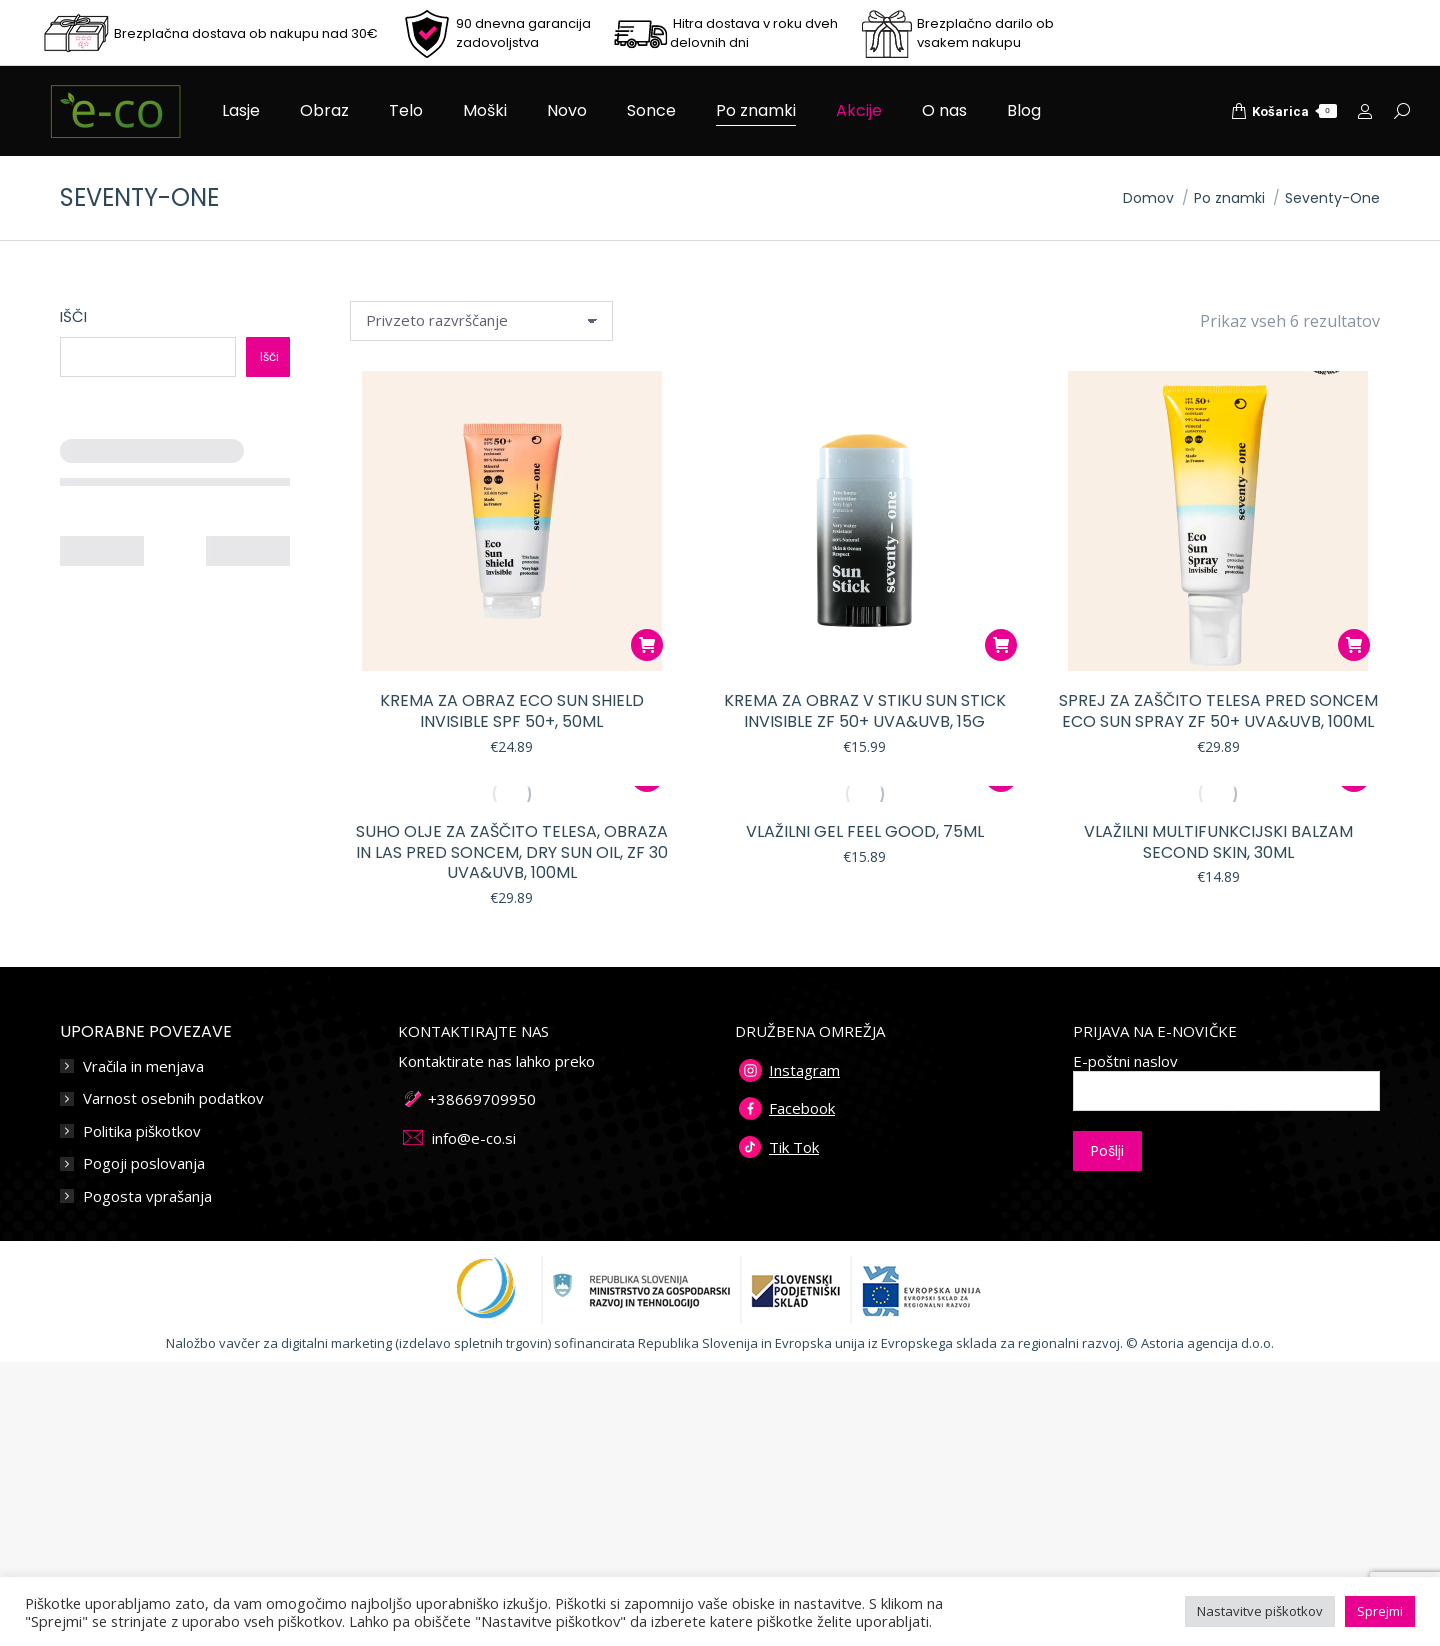 The height and width of the screenshot is (1646, 1440). I want to click on Suho olje za zaščito telesa, obraza in las pred soncem, DRY SUN OIL, ZF 30 UVA&UVB, 100ml, so click(512, 852).